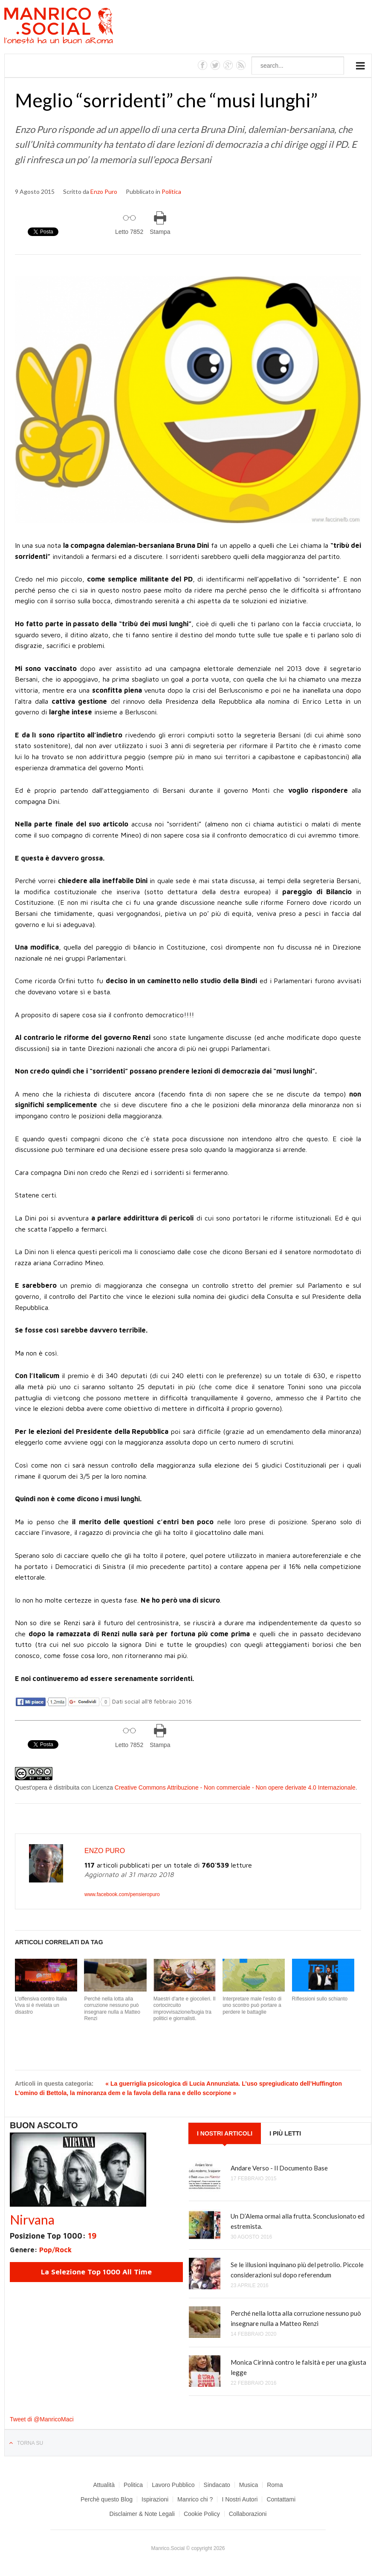 The image size is (376, 2576). I want to click on Perché nella lotta alla corruzione nessuno può insegnare nulla a Matteo Renzi, so click(112, 2009).